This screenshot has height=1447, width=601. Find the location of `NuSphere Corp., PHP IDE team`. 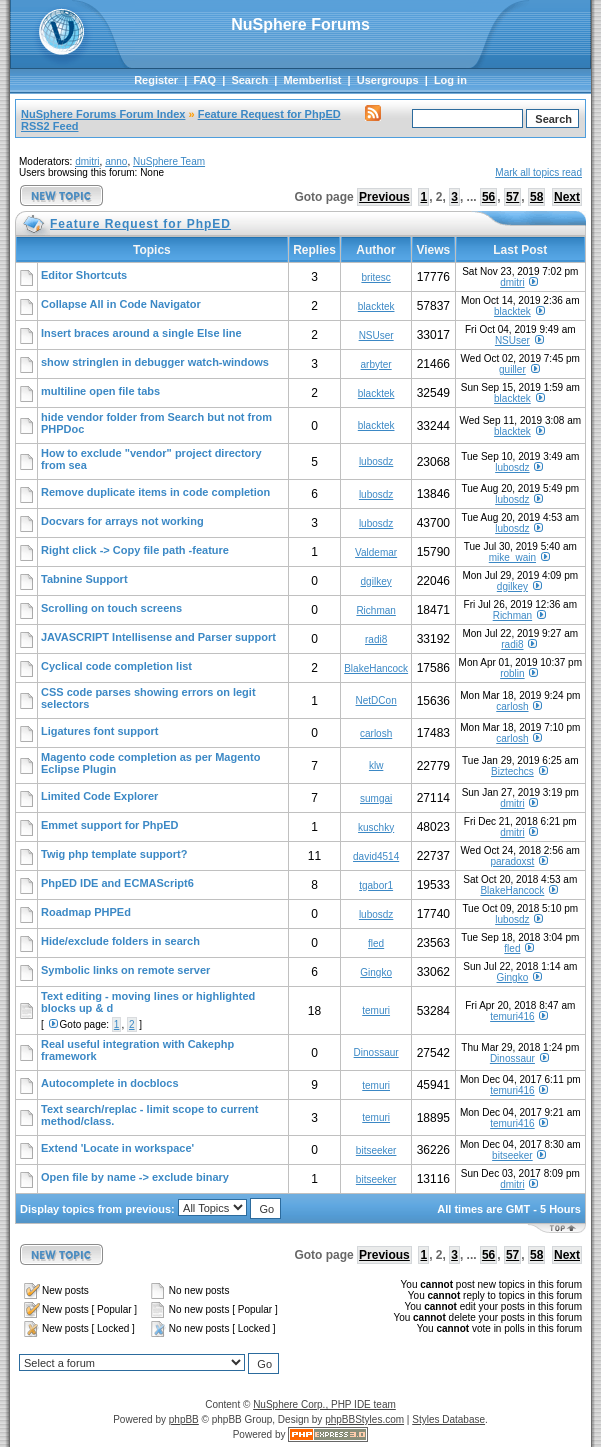

NuSphere Corp., PHP IDE team is located at coordinates (324, 1404).